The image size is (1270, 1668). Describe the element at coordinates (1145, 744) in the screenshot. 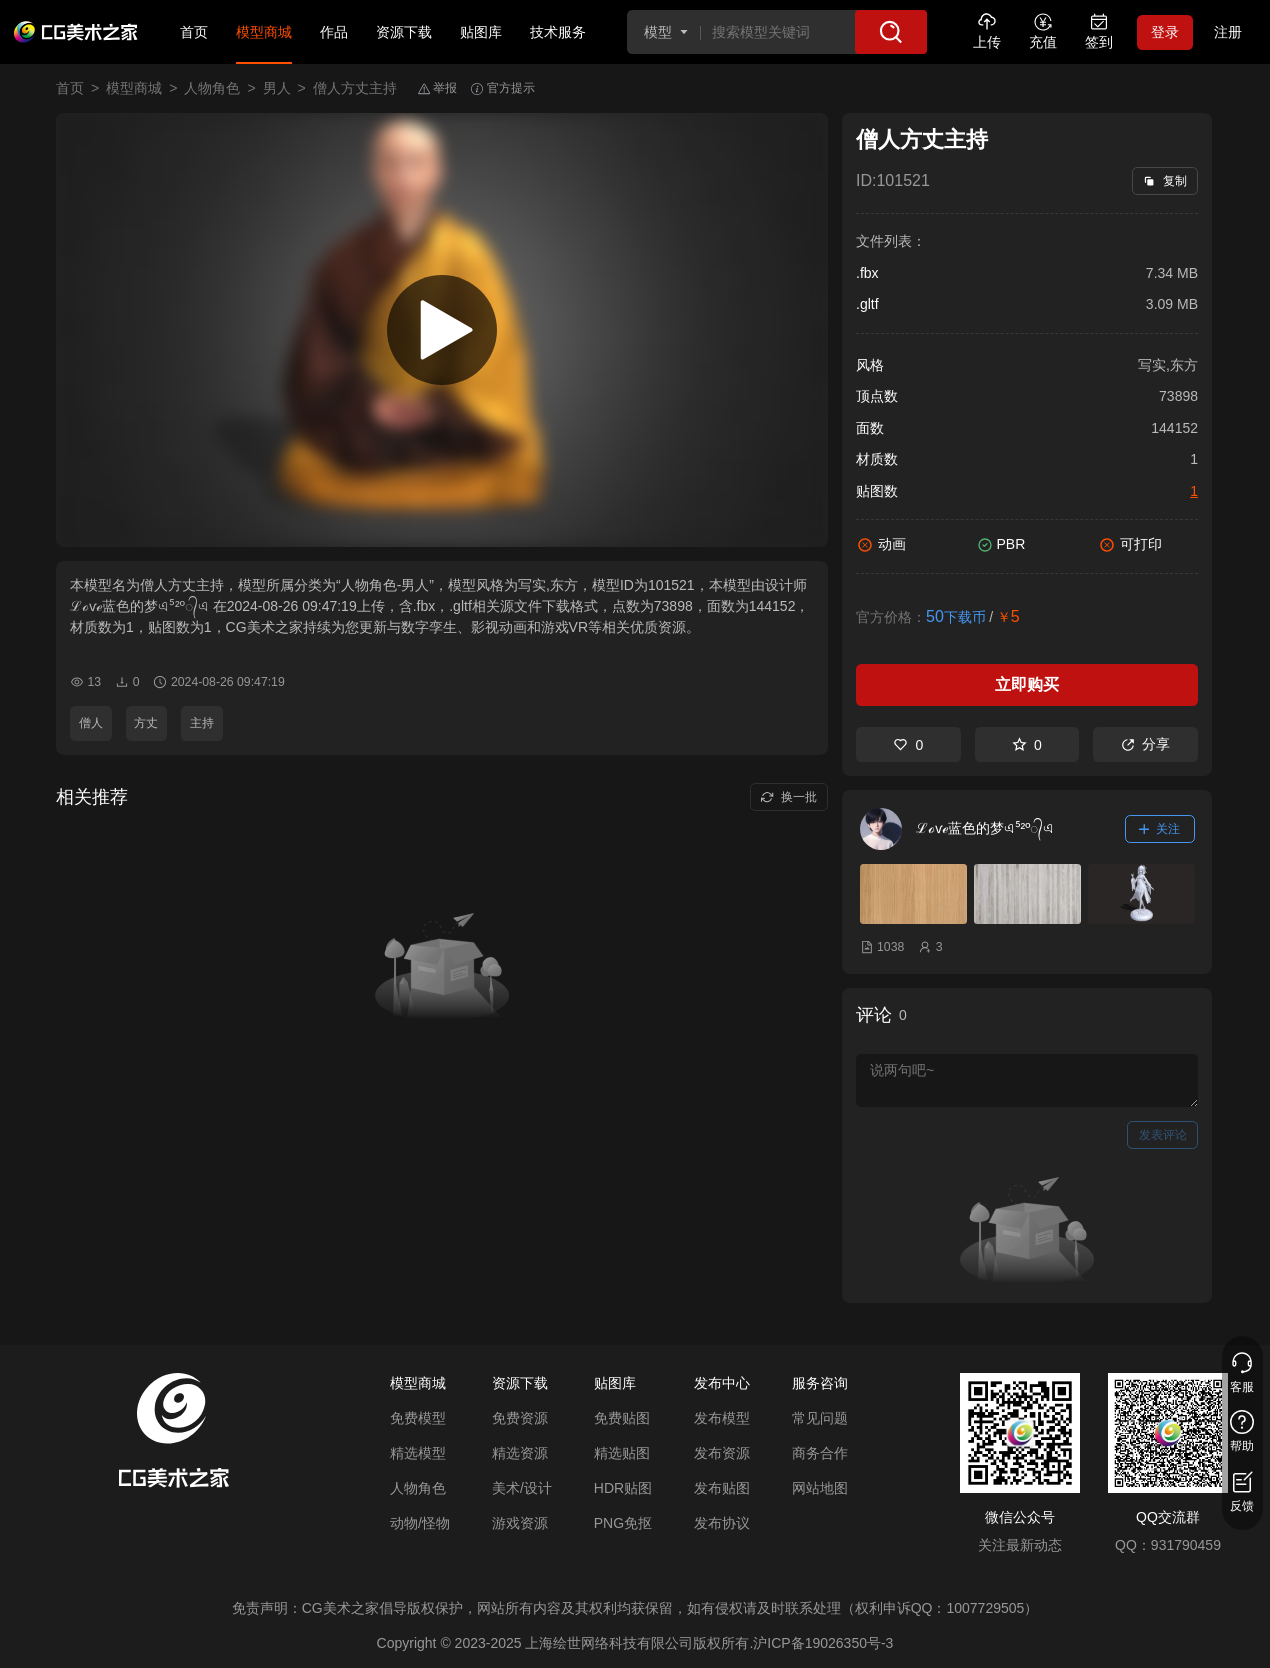

I see `分享` at that location.